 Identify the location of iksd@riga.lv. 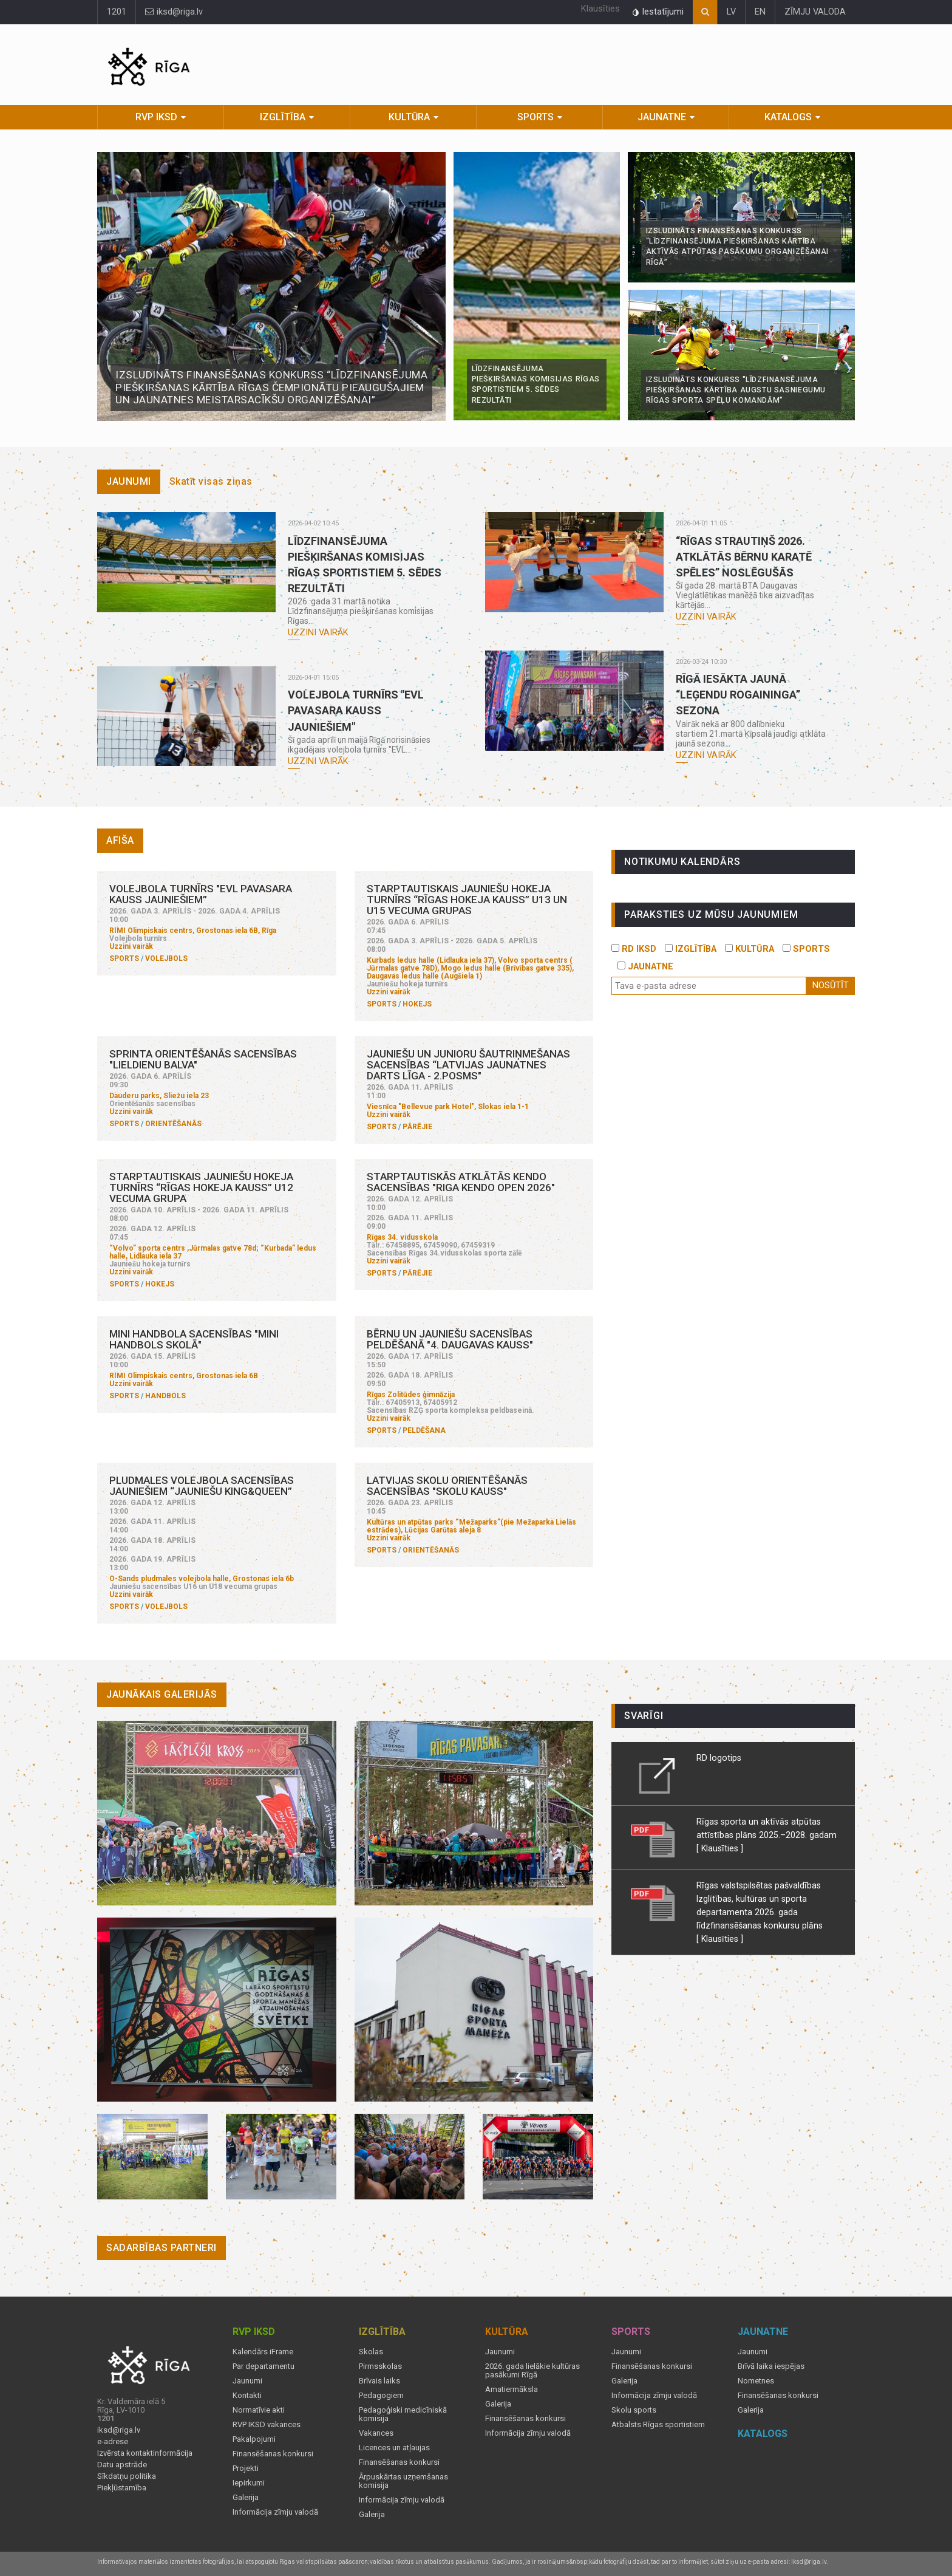
(174, 12).